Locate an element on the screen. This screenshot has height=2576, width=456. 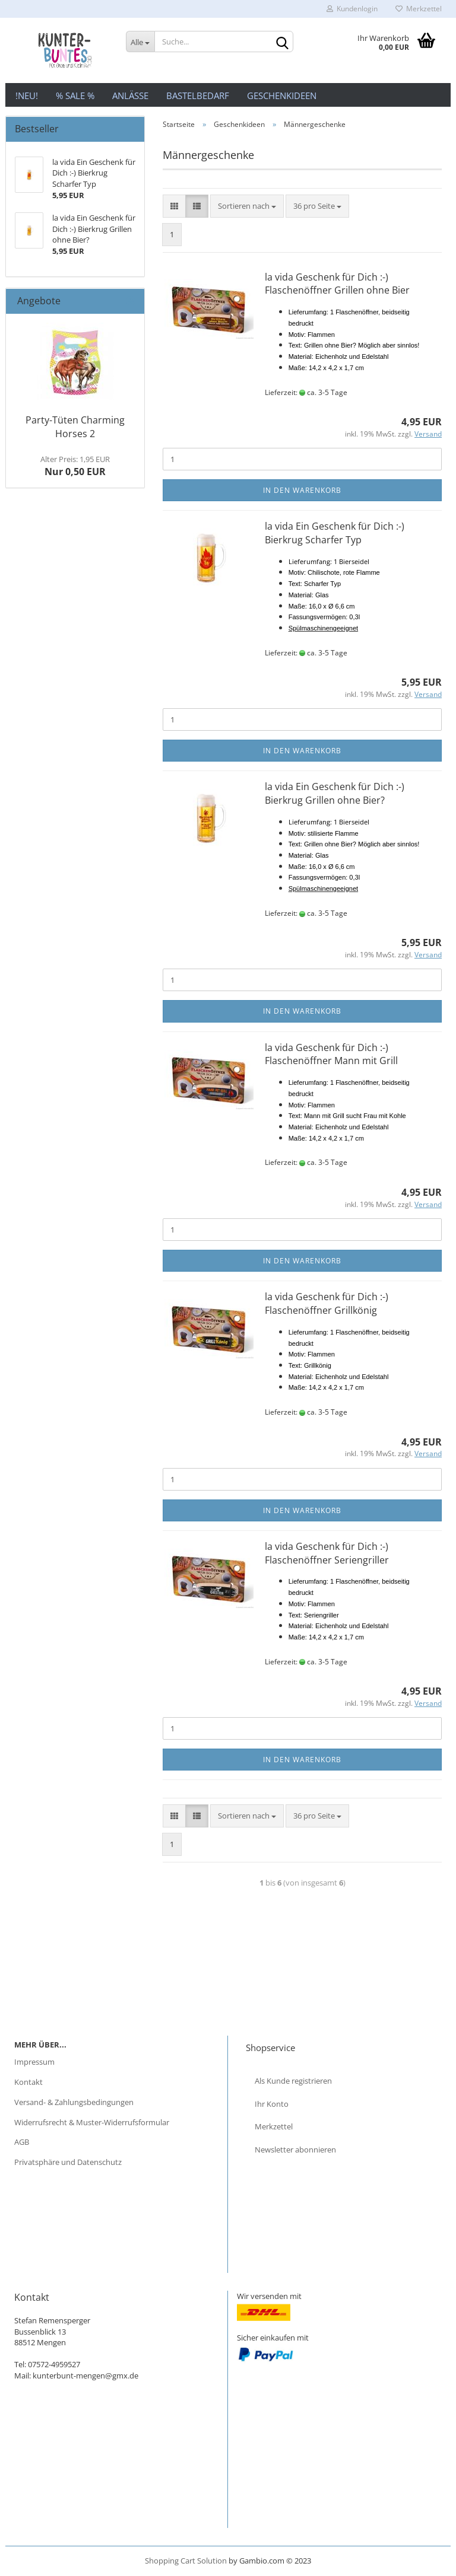
Impressum is located at coordinates (34, 2061).